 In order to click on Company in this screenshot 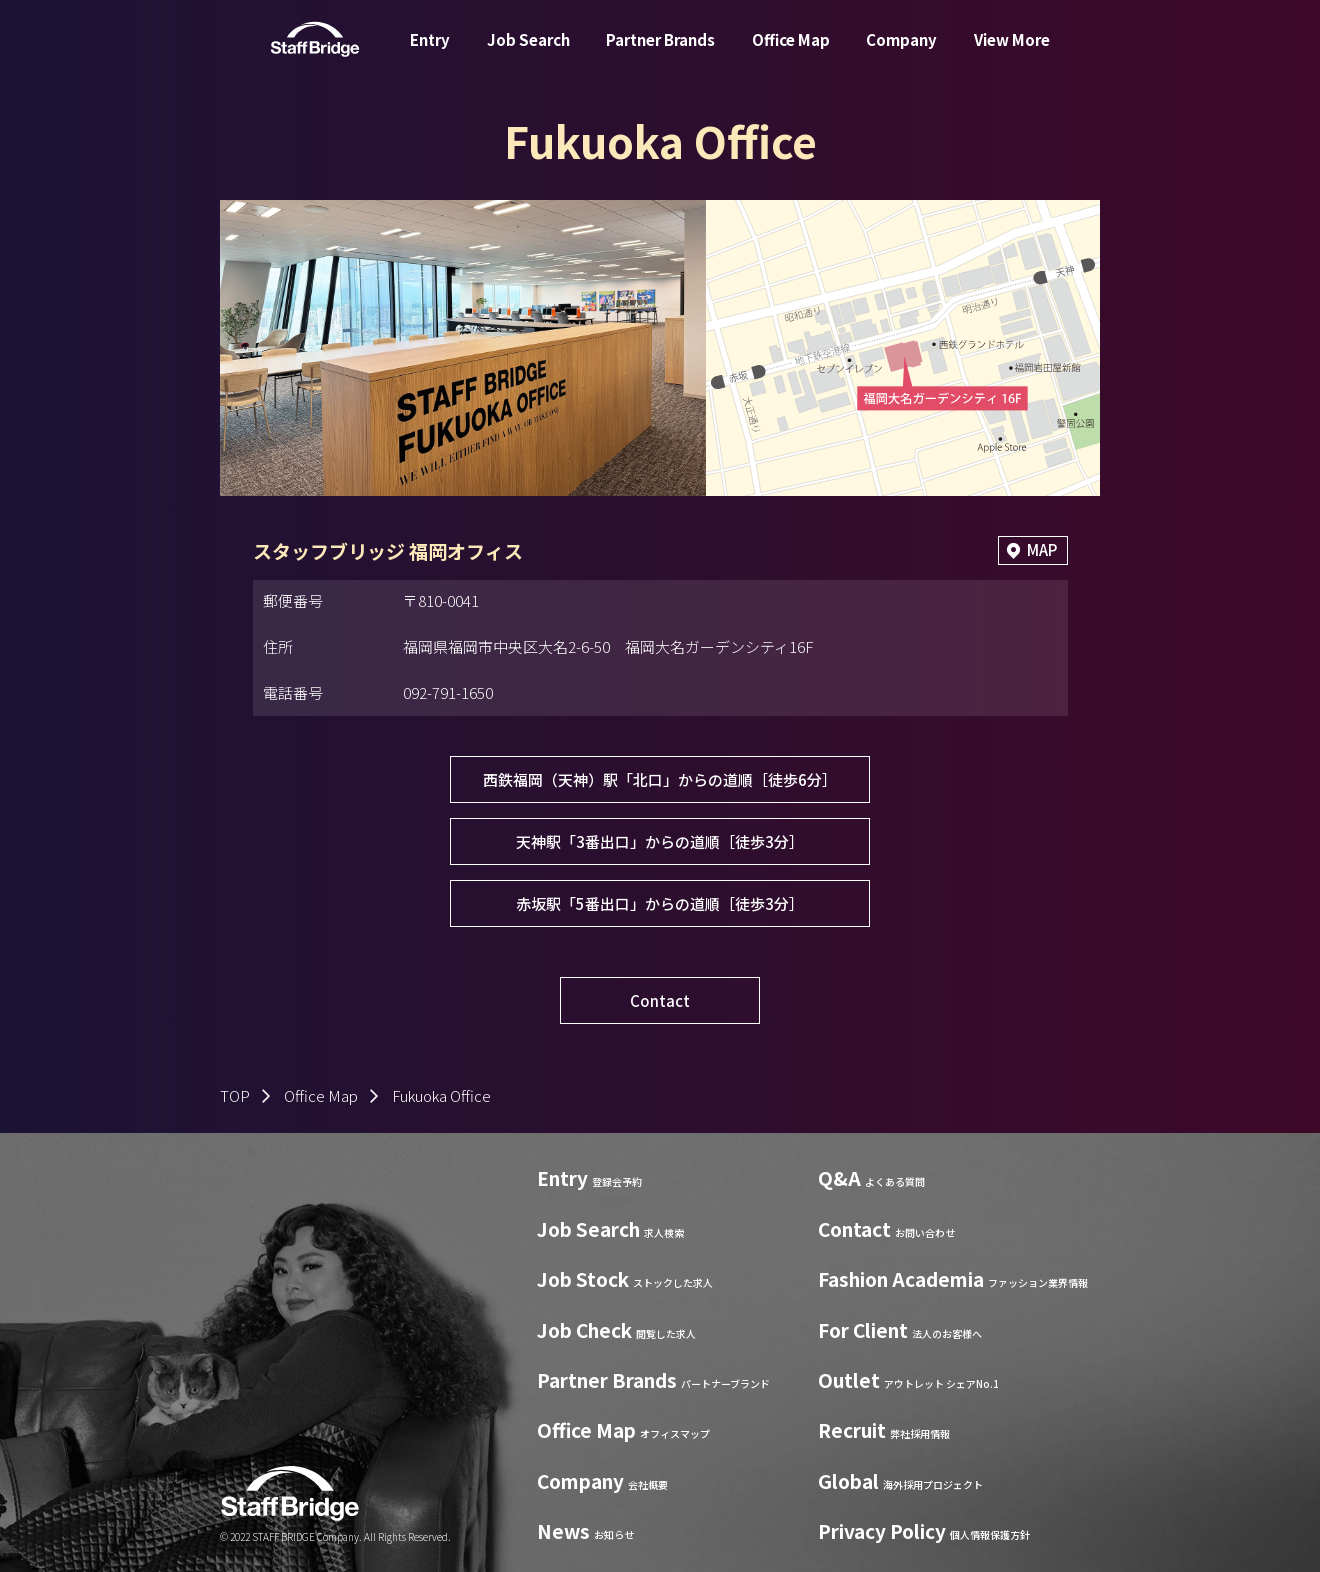, I will do `click(901, 53)`.